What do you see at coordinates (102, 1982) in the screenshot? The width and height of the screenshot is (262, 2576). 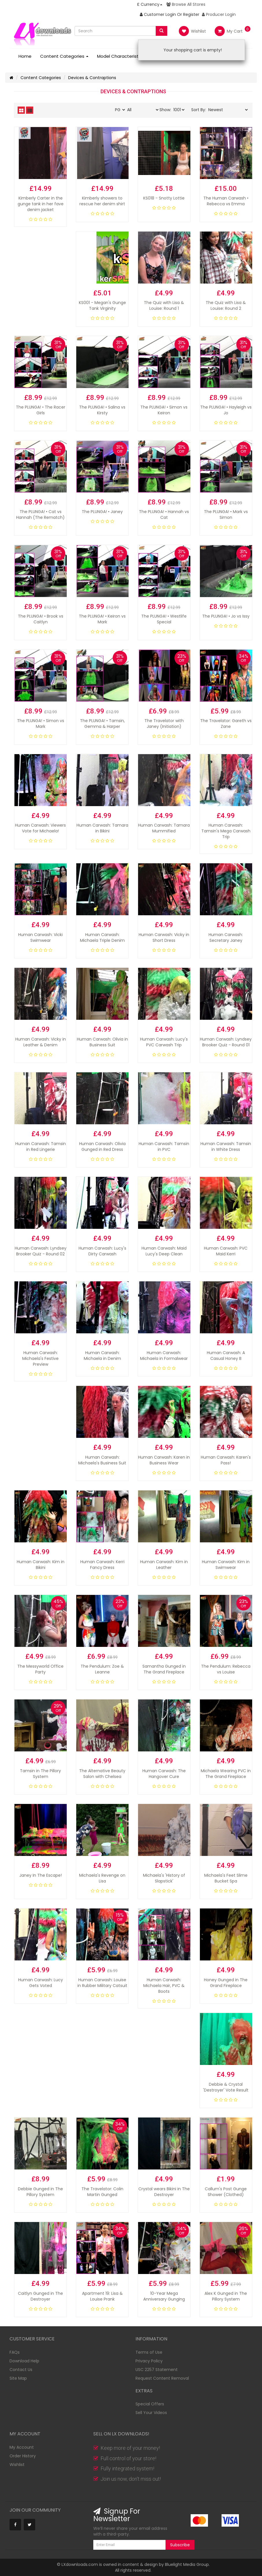 I see `Human Carwash: Louise in Rubber Military Catsuit` at bounding box center [102, 1982].